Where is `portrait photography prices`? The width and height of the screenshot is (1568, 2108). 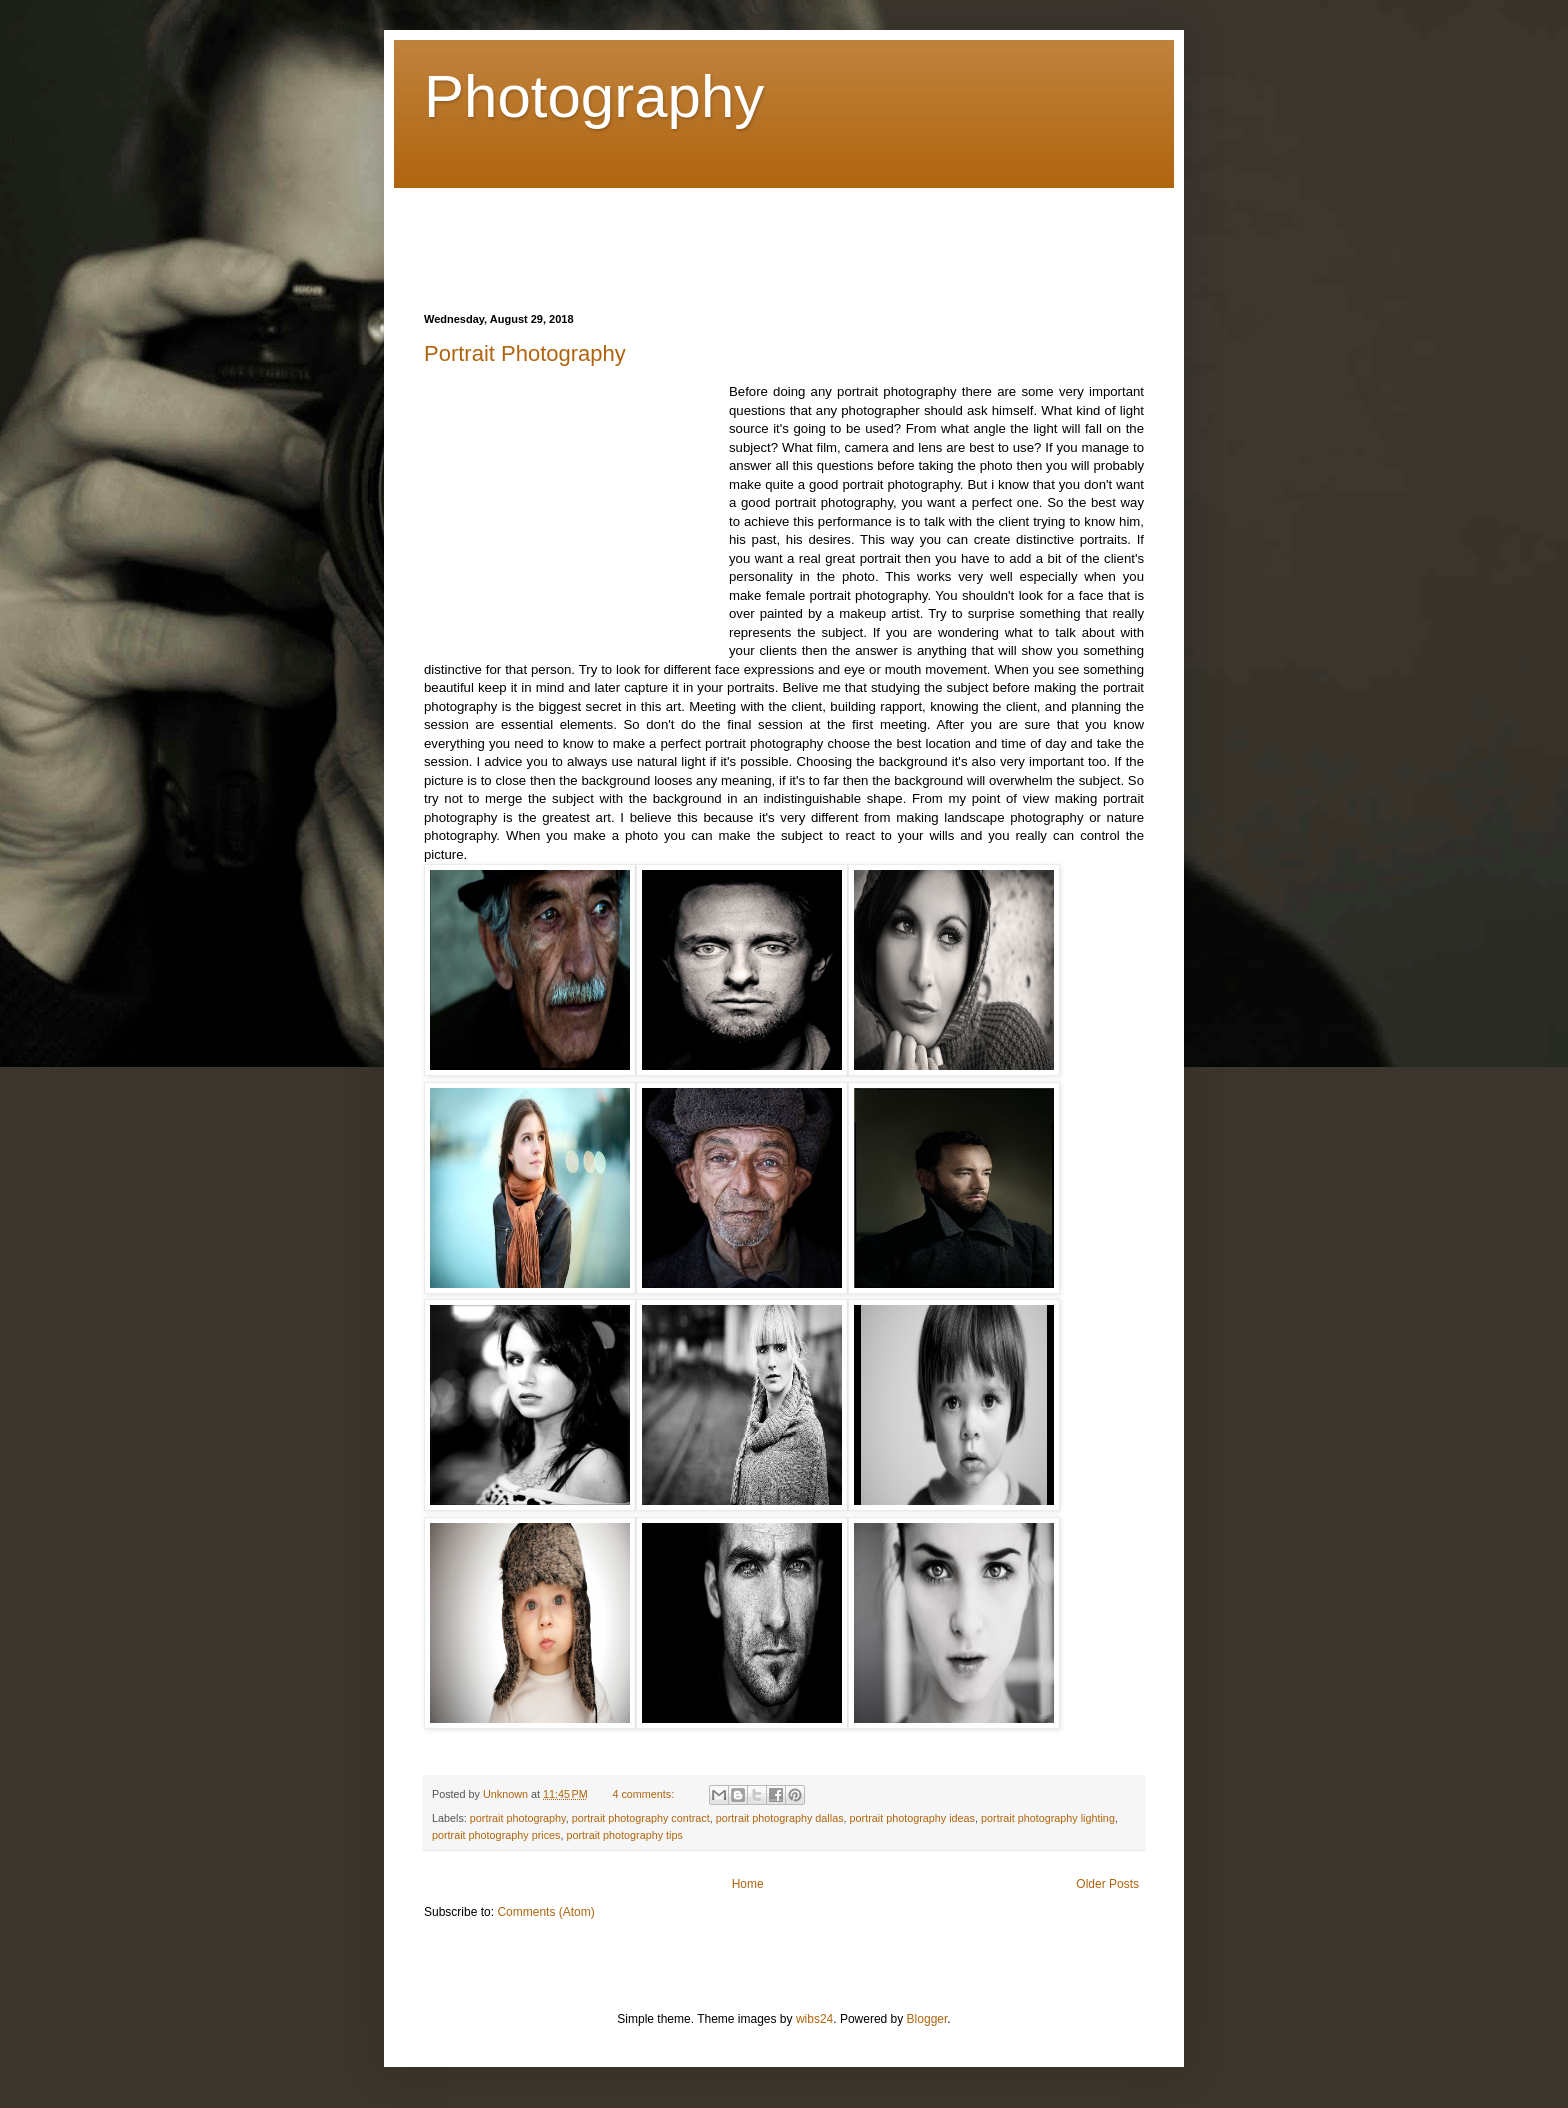
portrait photography prices is located at coordinates (496, 1835).